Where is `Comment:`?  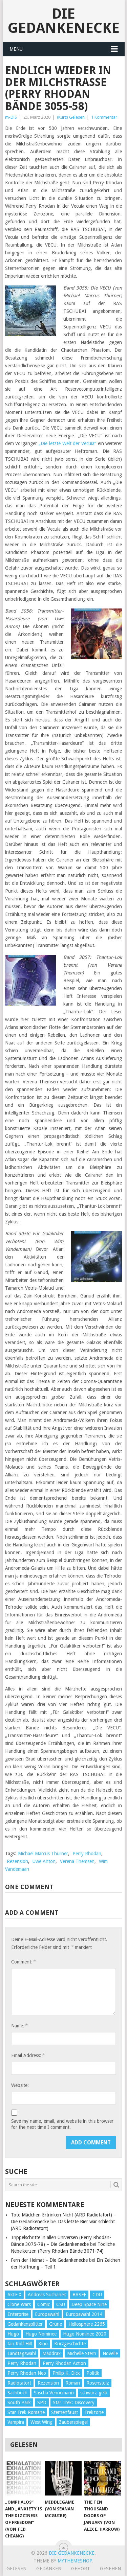
Comment: is located at coordinates (23, 1961).